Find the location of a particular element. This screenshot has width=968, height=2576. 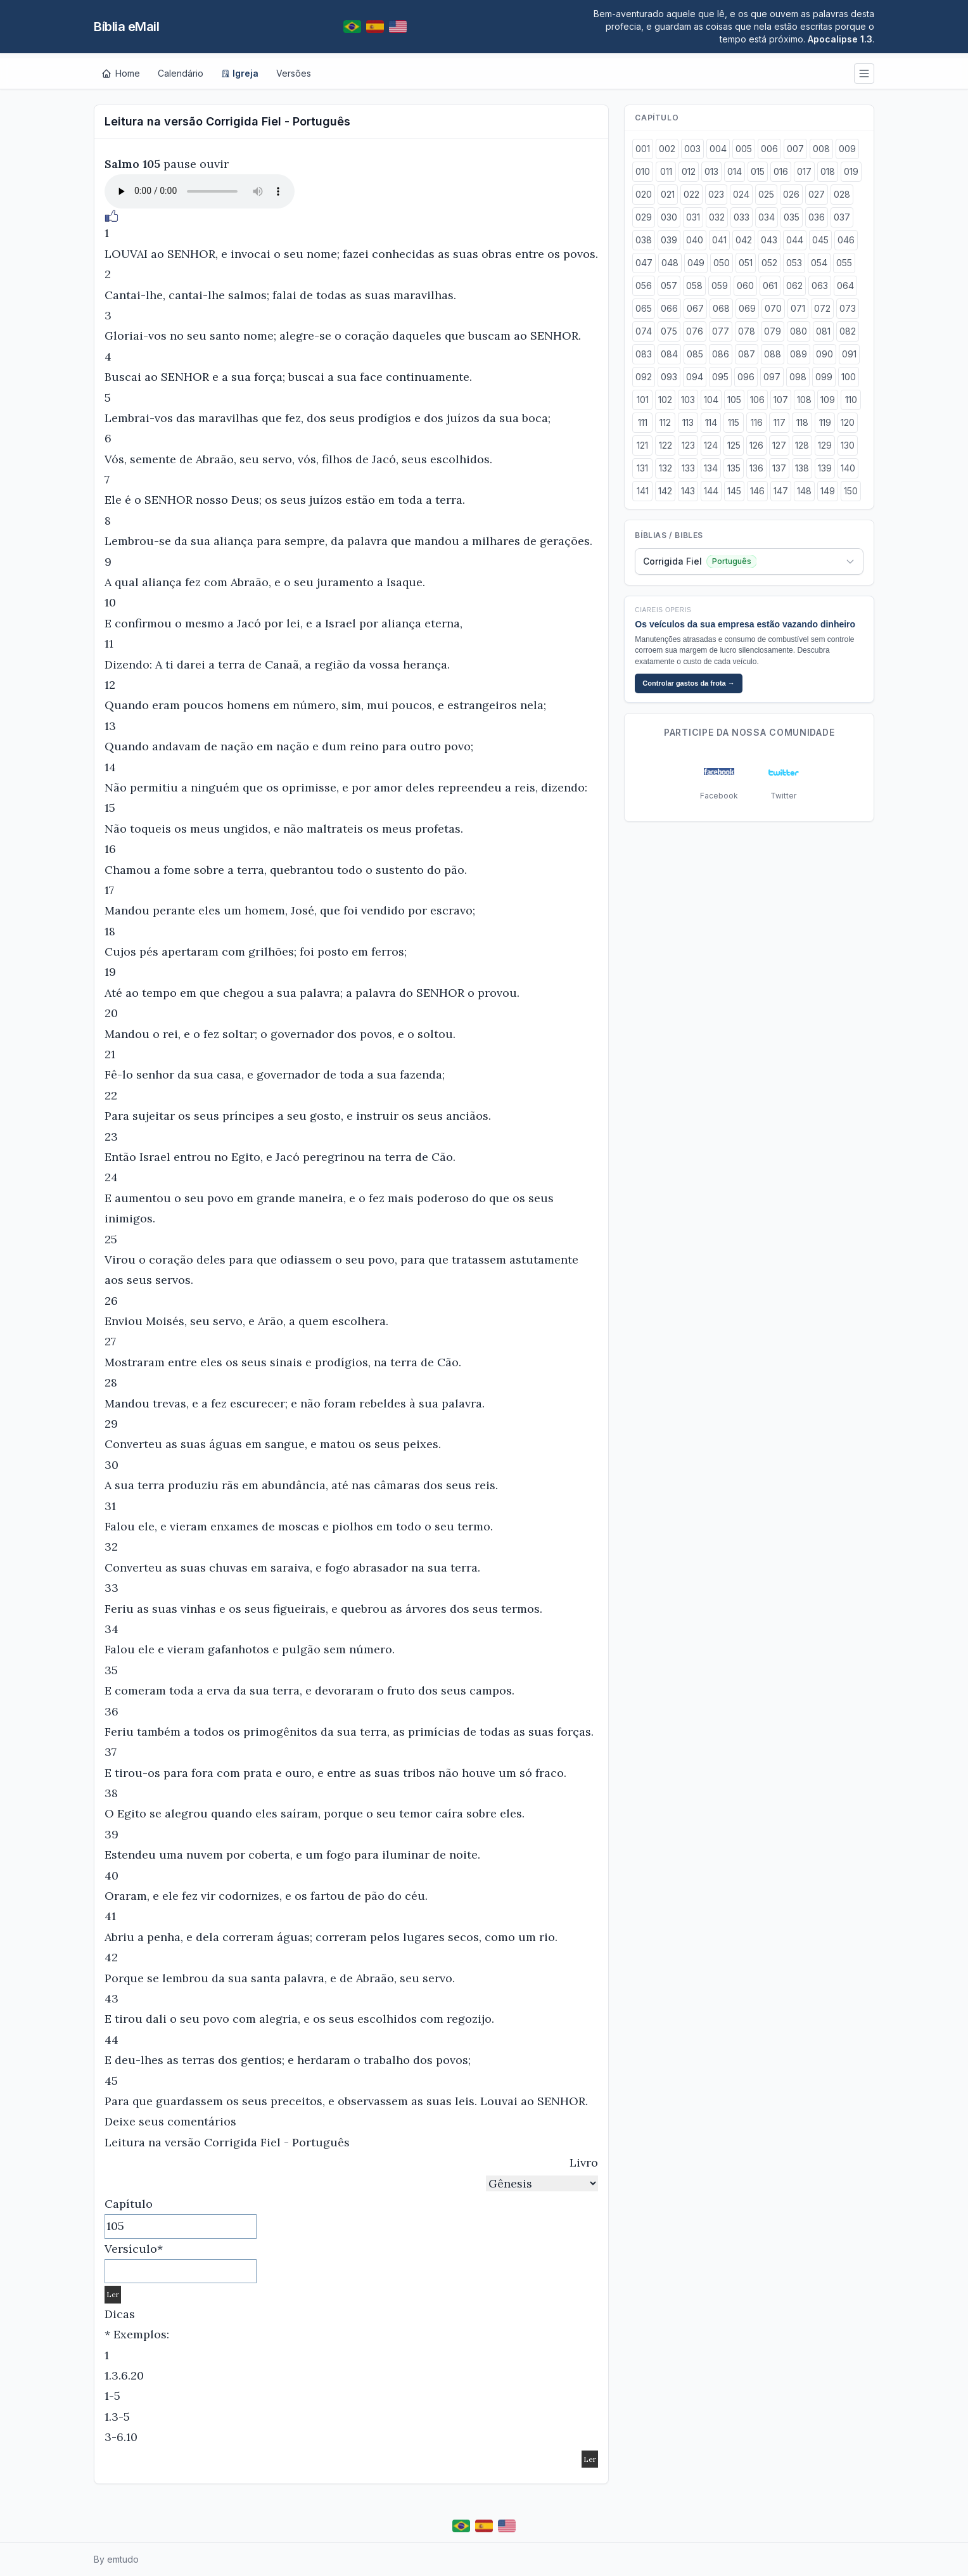

054 is located at coordinates (819, 262).